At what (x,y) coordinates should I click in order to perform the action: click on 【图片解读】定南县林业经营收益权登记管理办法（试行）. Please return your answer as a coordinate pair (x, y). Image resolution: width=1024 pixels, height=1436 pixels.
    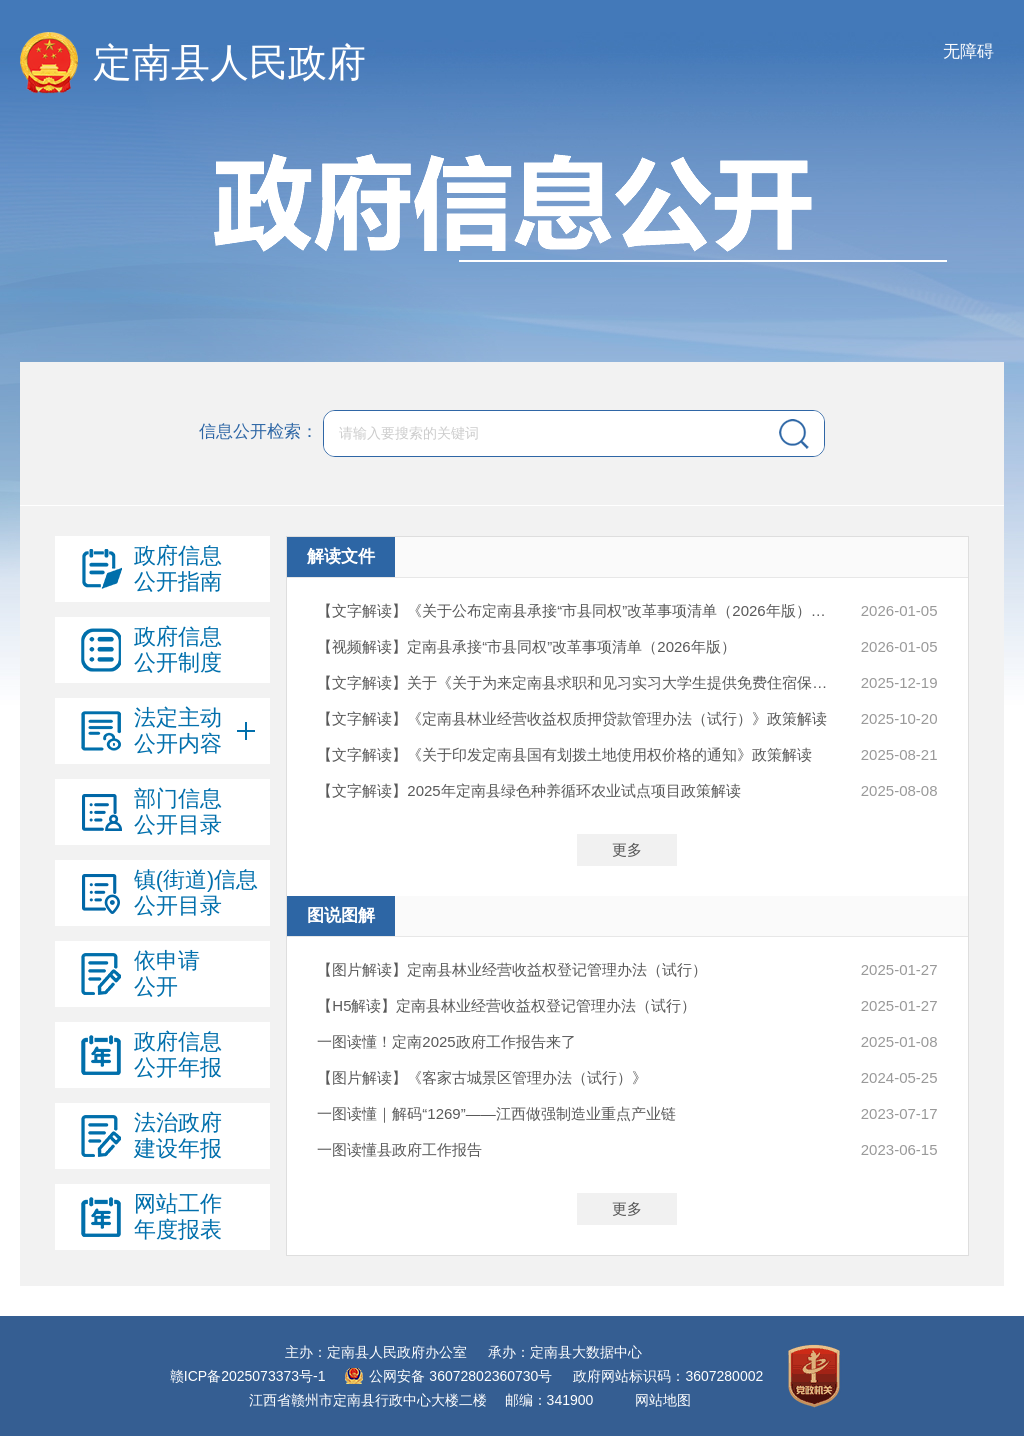
    Looking at the image, I should click on (512, 969).